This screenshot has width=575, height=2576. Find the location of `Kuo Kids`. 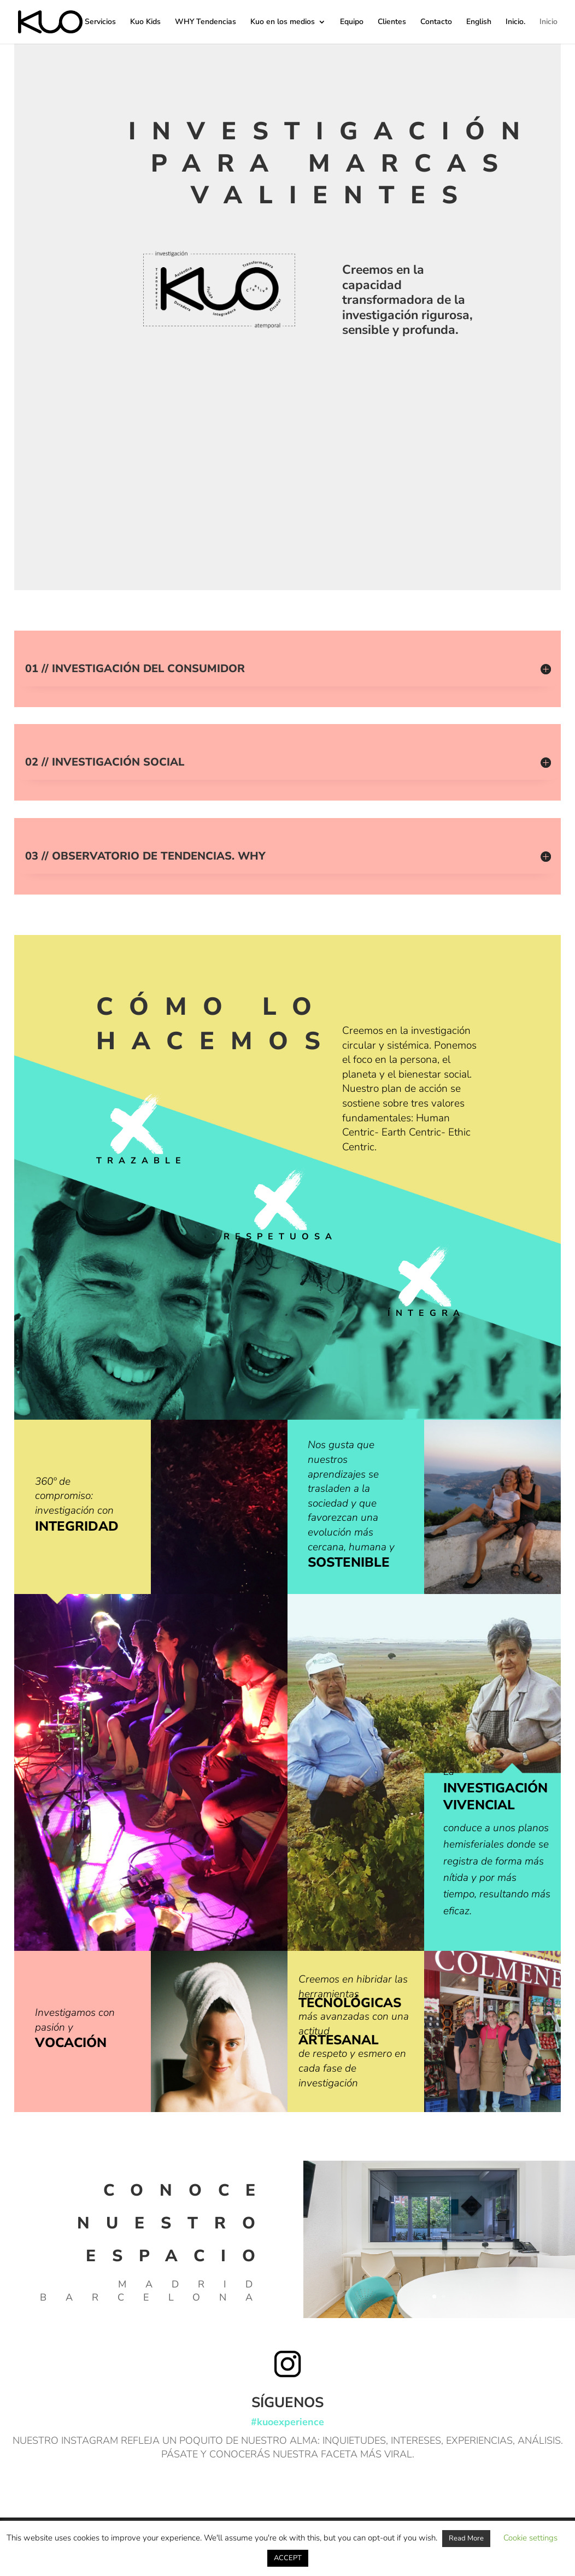

Kuo Kids is located at coordinates (145, 22).